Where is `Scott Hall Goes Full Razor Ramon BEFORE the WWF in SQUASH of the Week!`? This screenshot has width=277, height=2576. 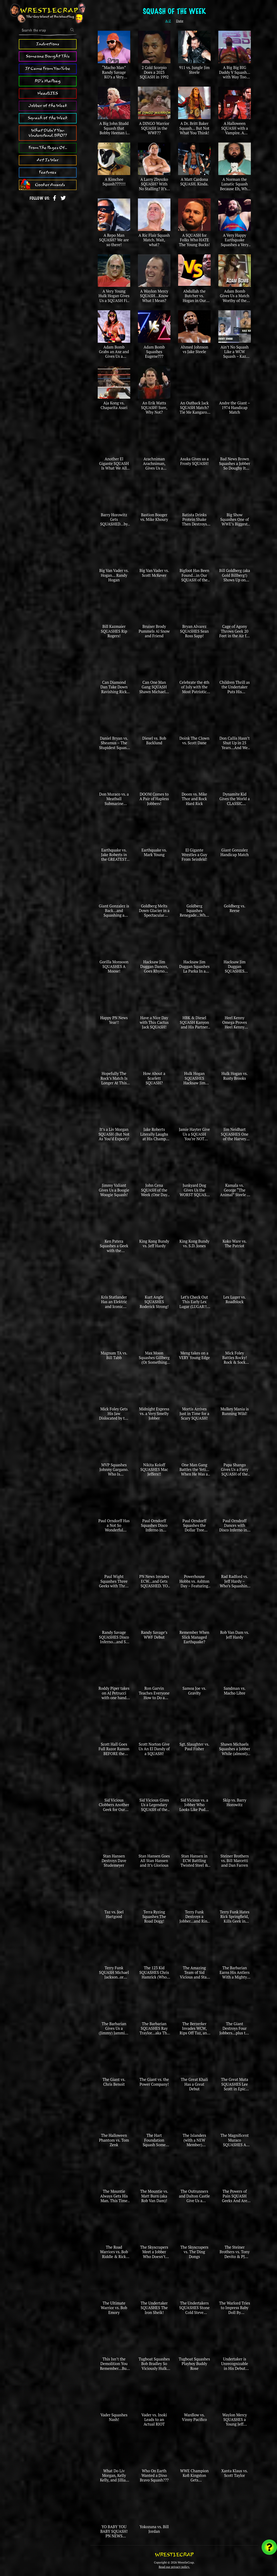 Scott Hall Goes Full Razor Ramon BEFORE the WWF in SQUASH of the Week! is located at coordinates (113, 1753).